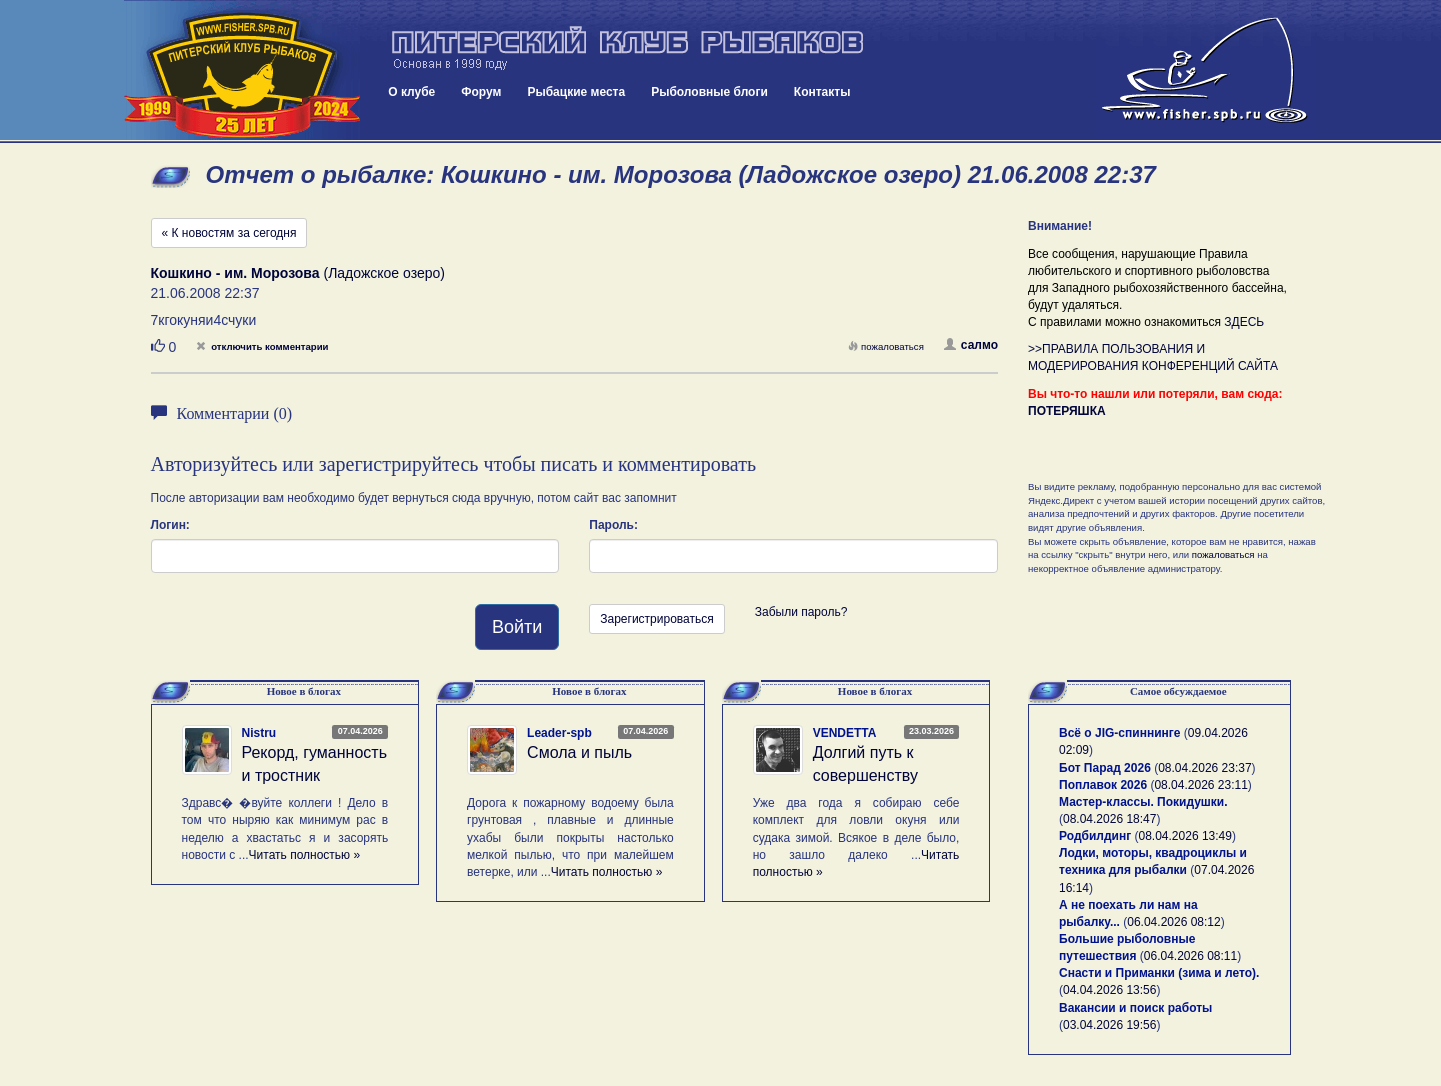 Image resolution: width=1441 pixels, height=1086 pixels. I want to click on 06.04.2026 08:11, so click(1190, 956).